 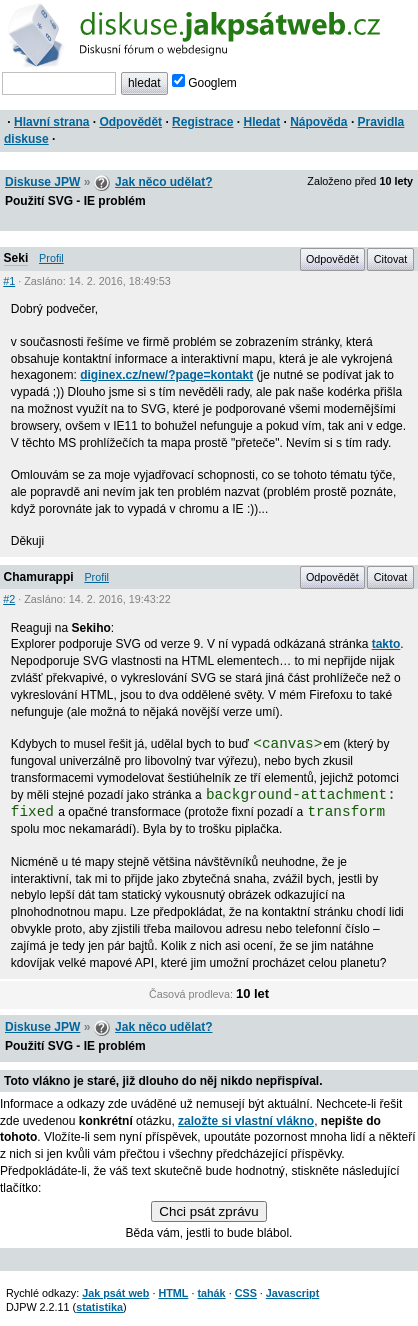 I want to click on Seki, so click(x=16, y=258).